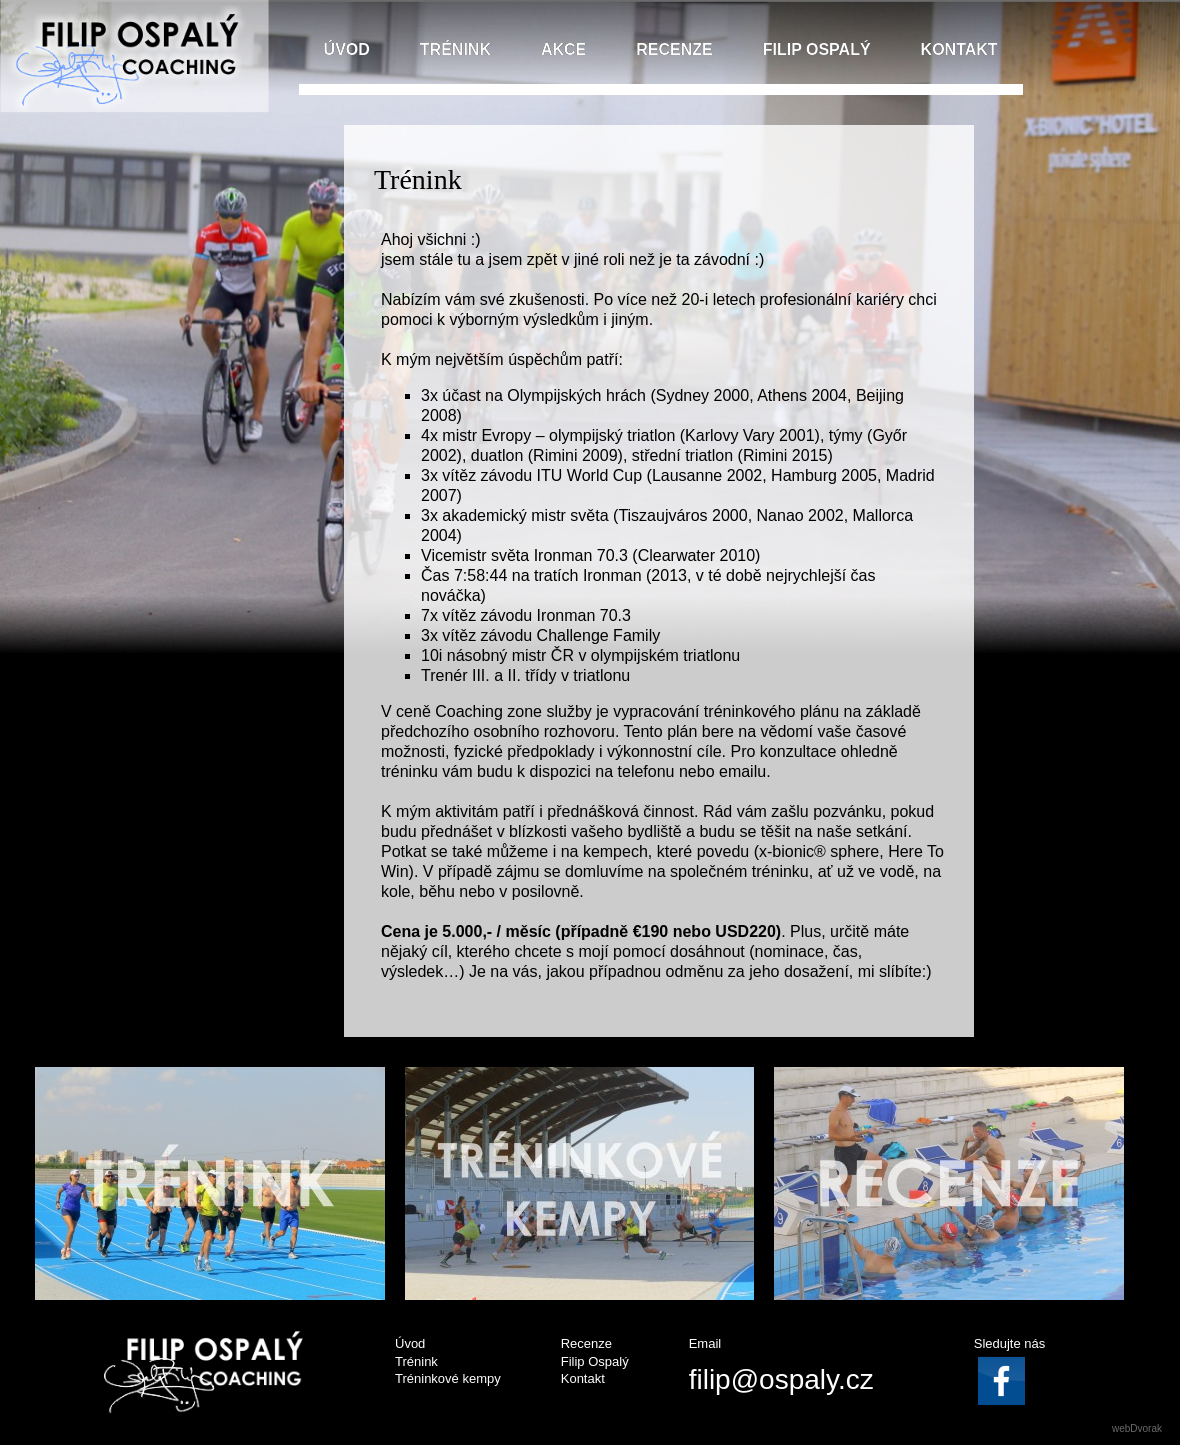 The height and width of the screenshot is (1445, 1180). I want to click on AKCE, so click(563, 49).